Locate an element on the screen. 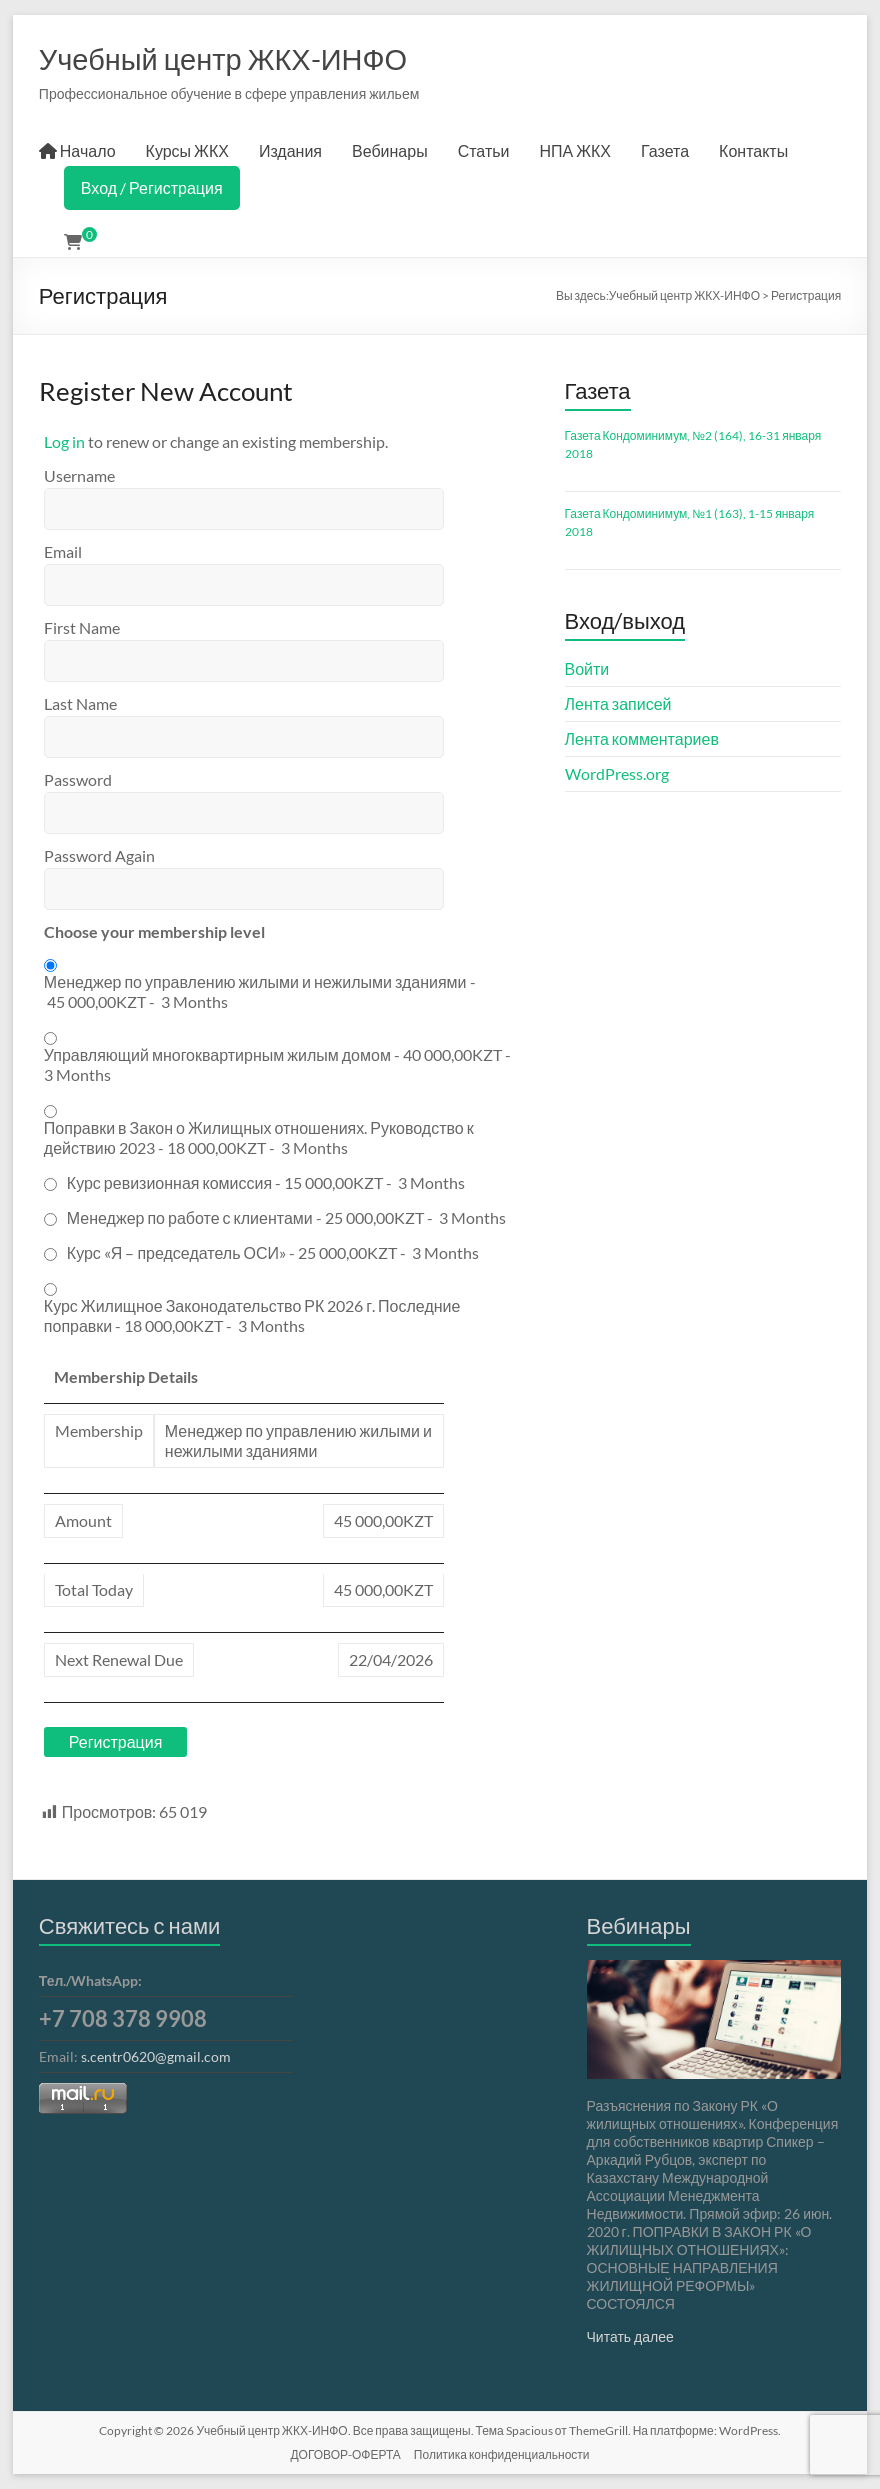  Начало is located at coordinates (77, 150).